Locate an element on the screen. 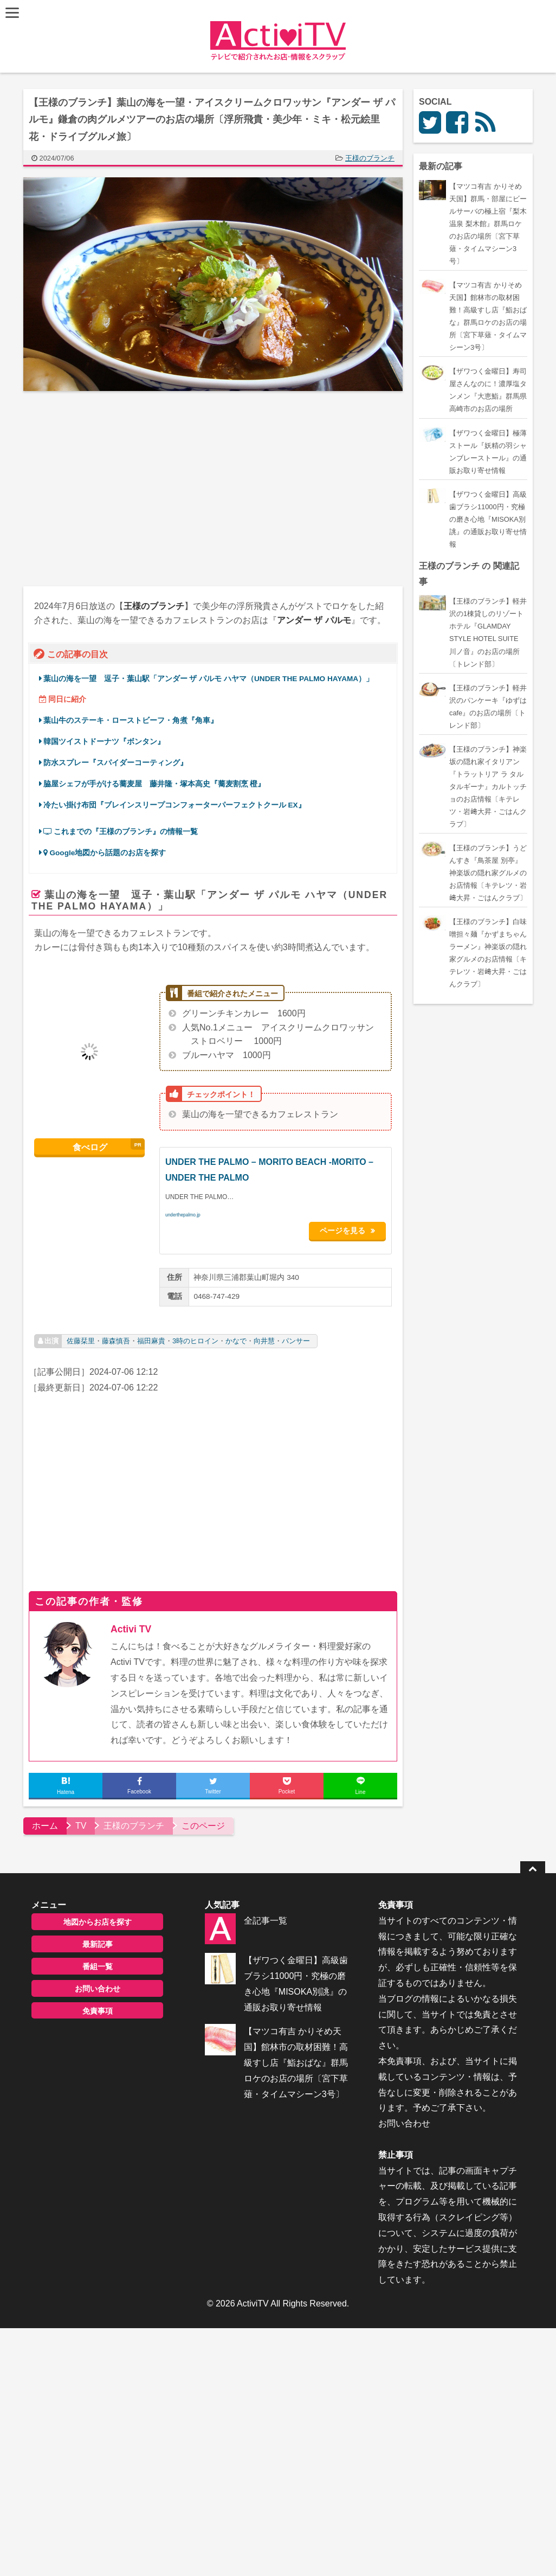 The height and width of the screenshot is (2576, 556). 脇屋シェフが手がける蕎麦屋 藤井隆・塚本高史『蕎麦割烹 橙』 is located at coordinates (154, 784).